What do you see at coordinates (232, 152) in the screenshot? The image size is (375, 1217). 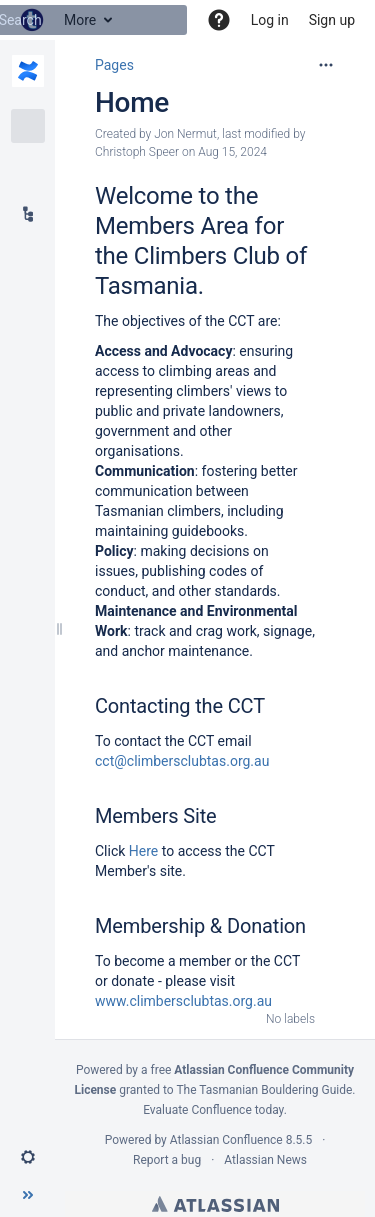 I see `Aug 15, 2024 [modified on Aug 15, 2024, select to show changes]` at bounding box center [232, 152].